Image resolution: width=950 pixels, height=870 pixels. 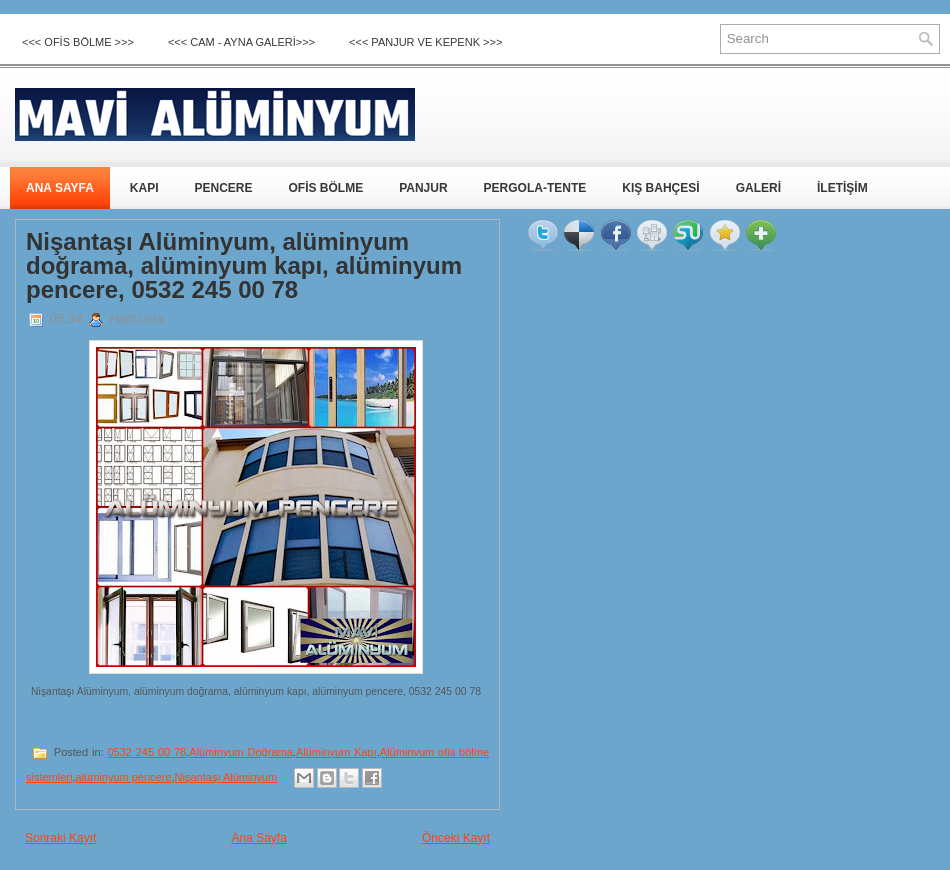 What do you see at coordinates (423, 188) in the screenshot?
I see `PANJUR` at bounding box center [423, 188].